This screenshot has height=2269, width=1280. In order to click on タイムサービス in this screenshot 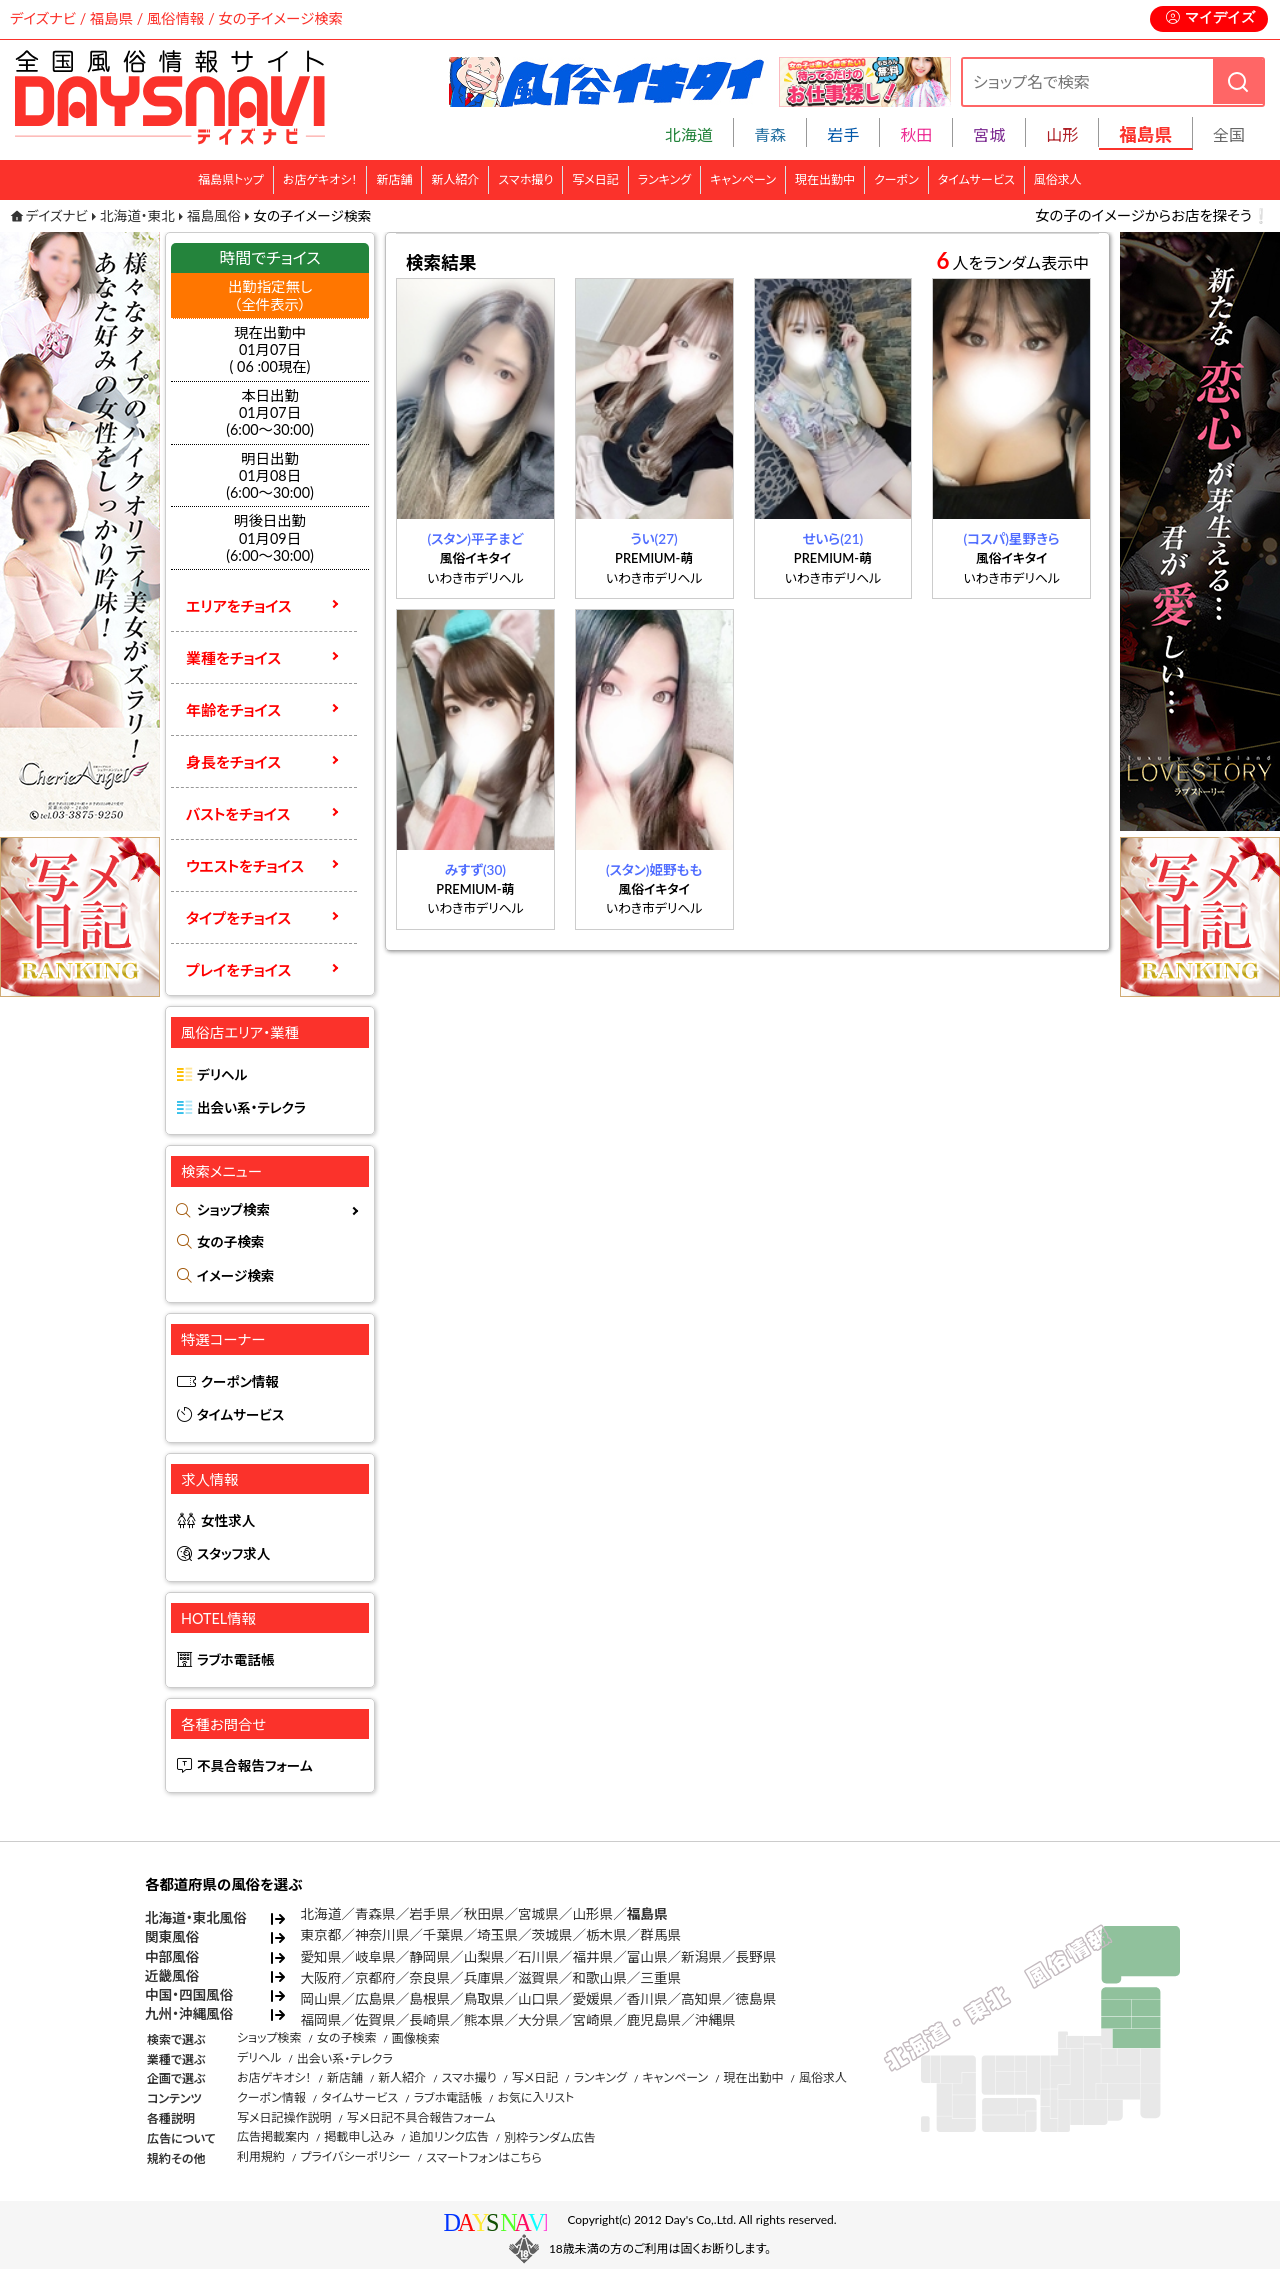, I will do `click(976, 179)`.